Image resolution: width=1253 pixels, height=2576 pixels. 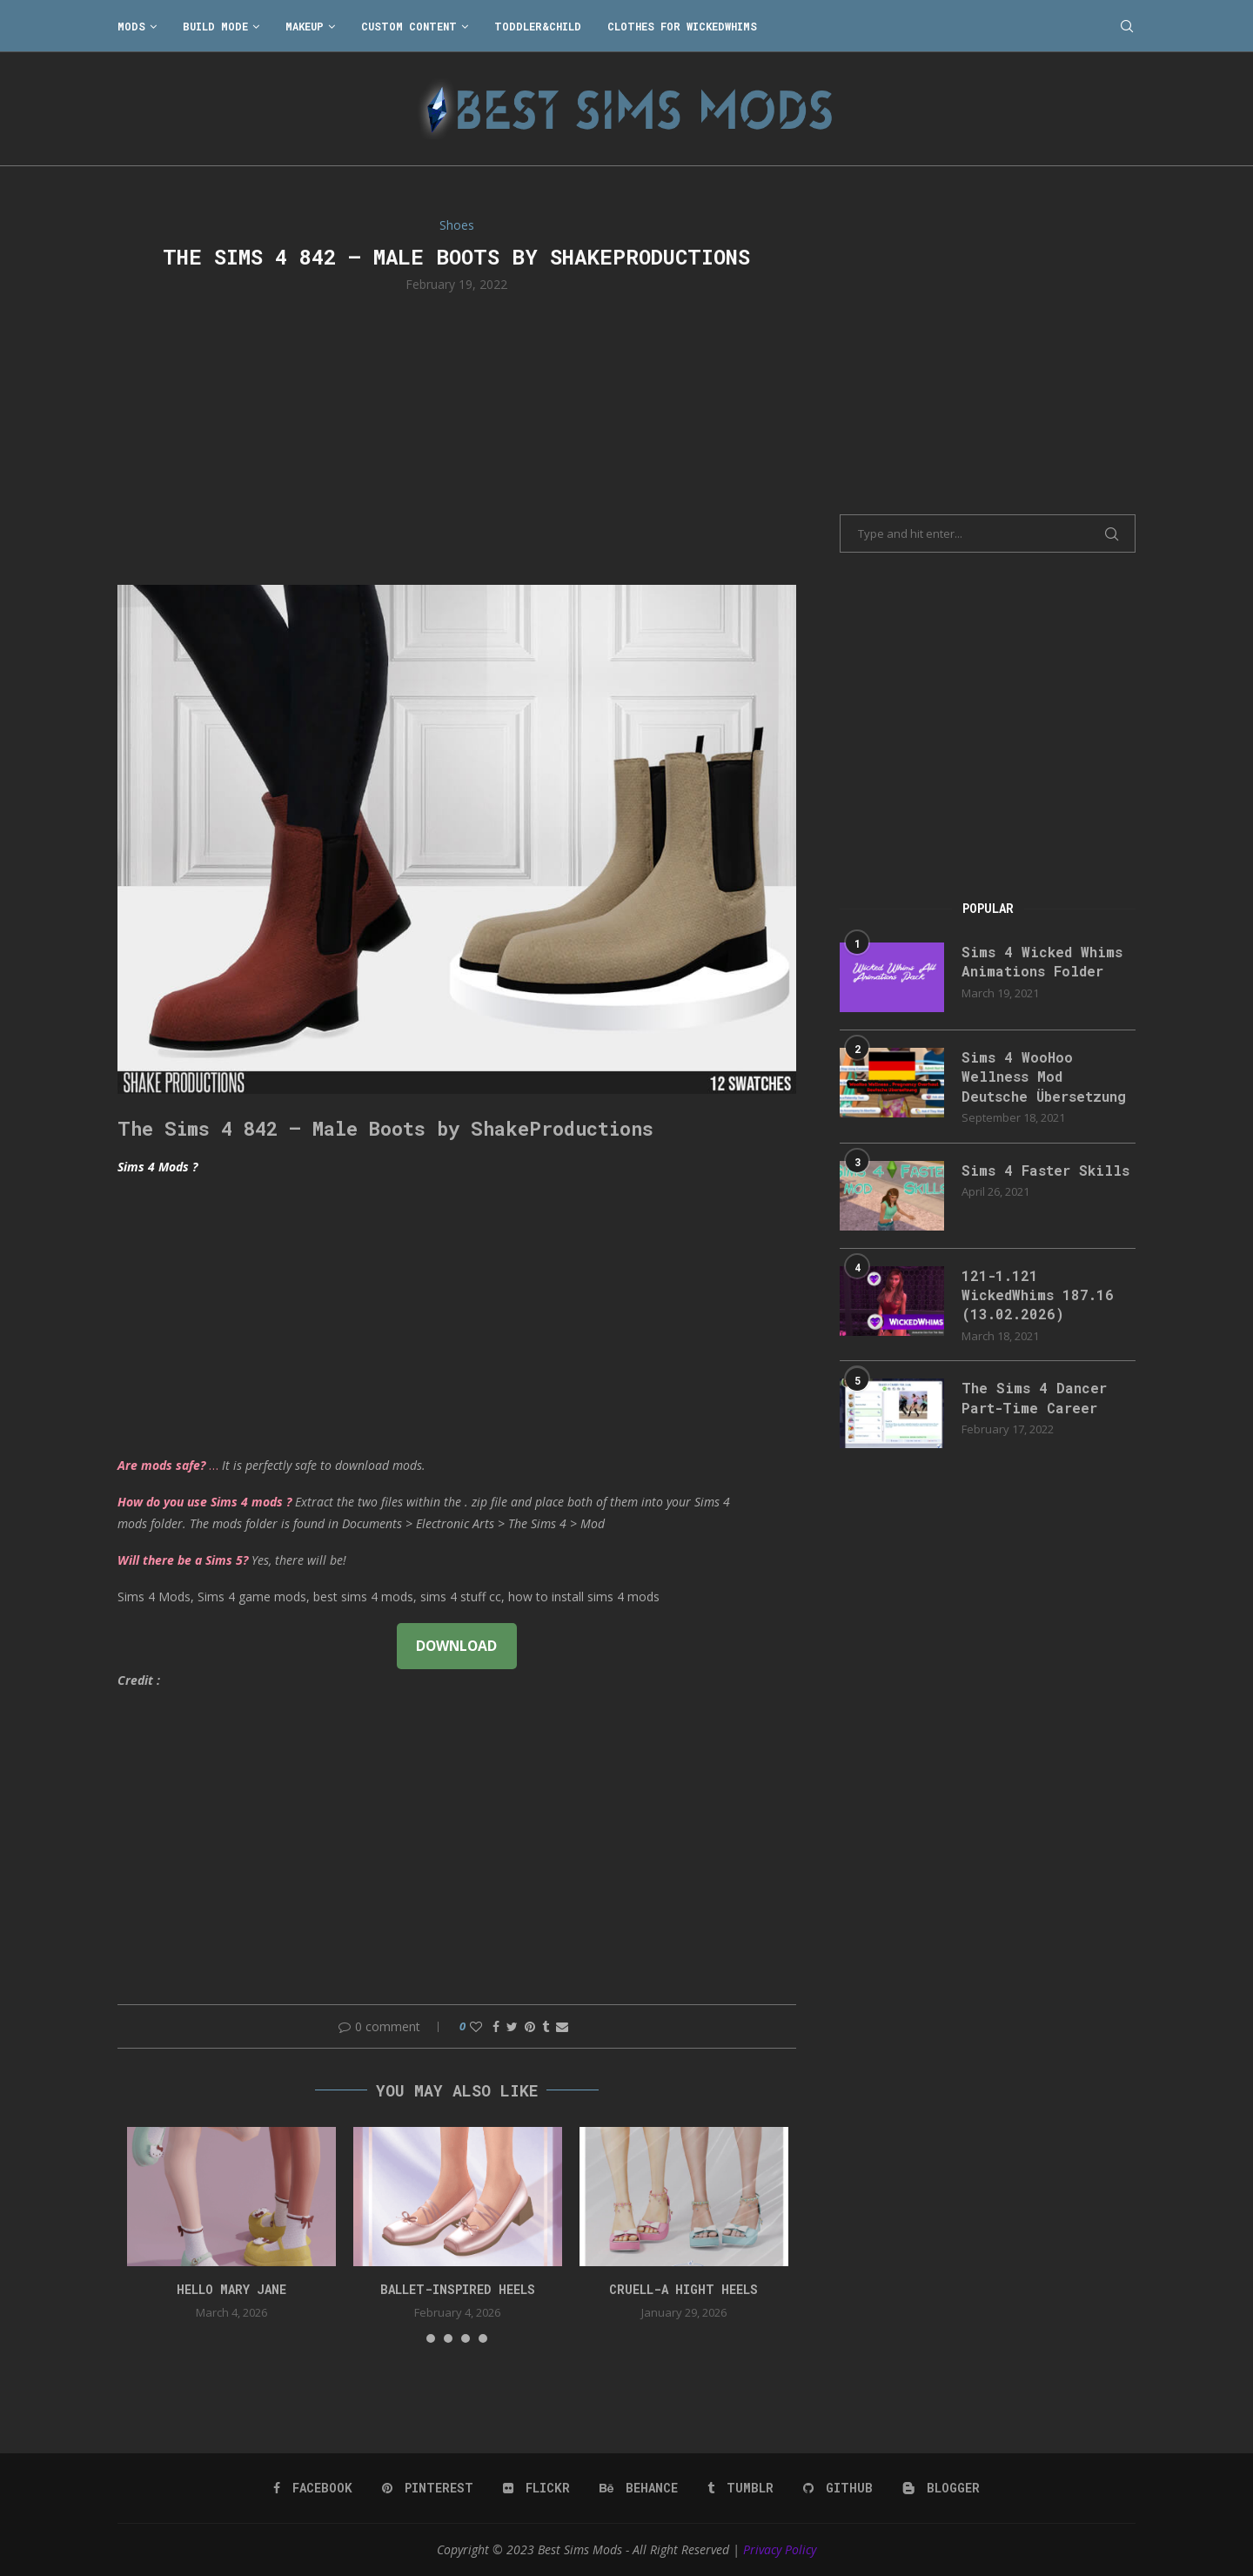 What do you see at coordinates (1042, 961) in the screenshot?
I see `Sims 4 Wicked Whims Animations Folder` at bounding box center [1042, 961].